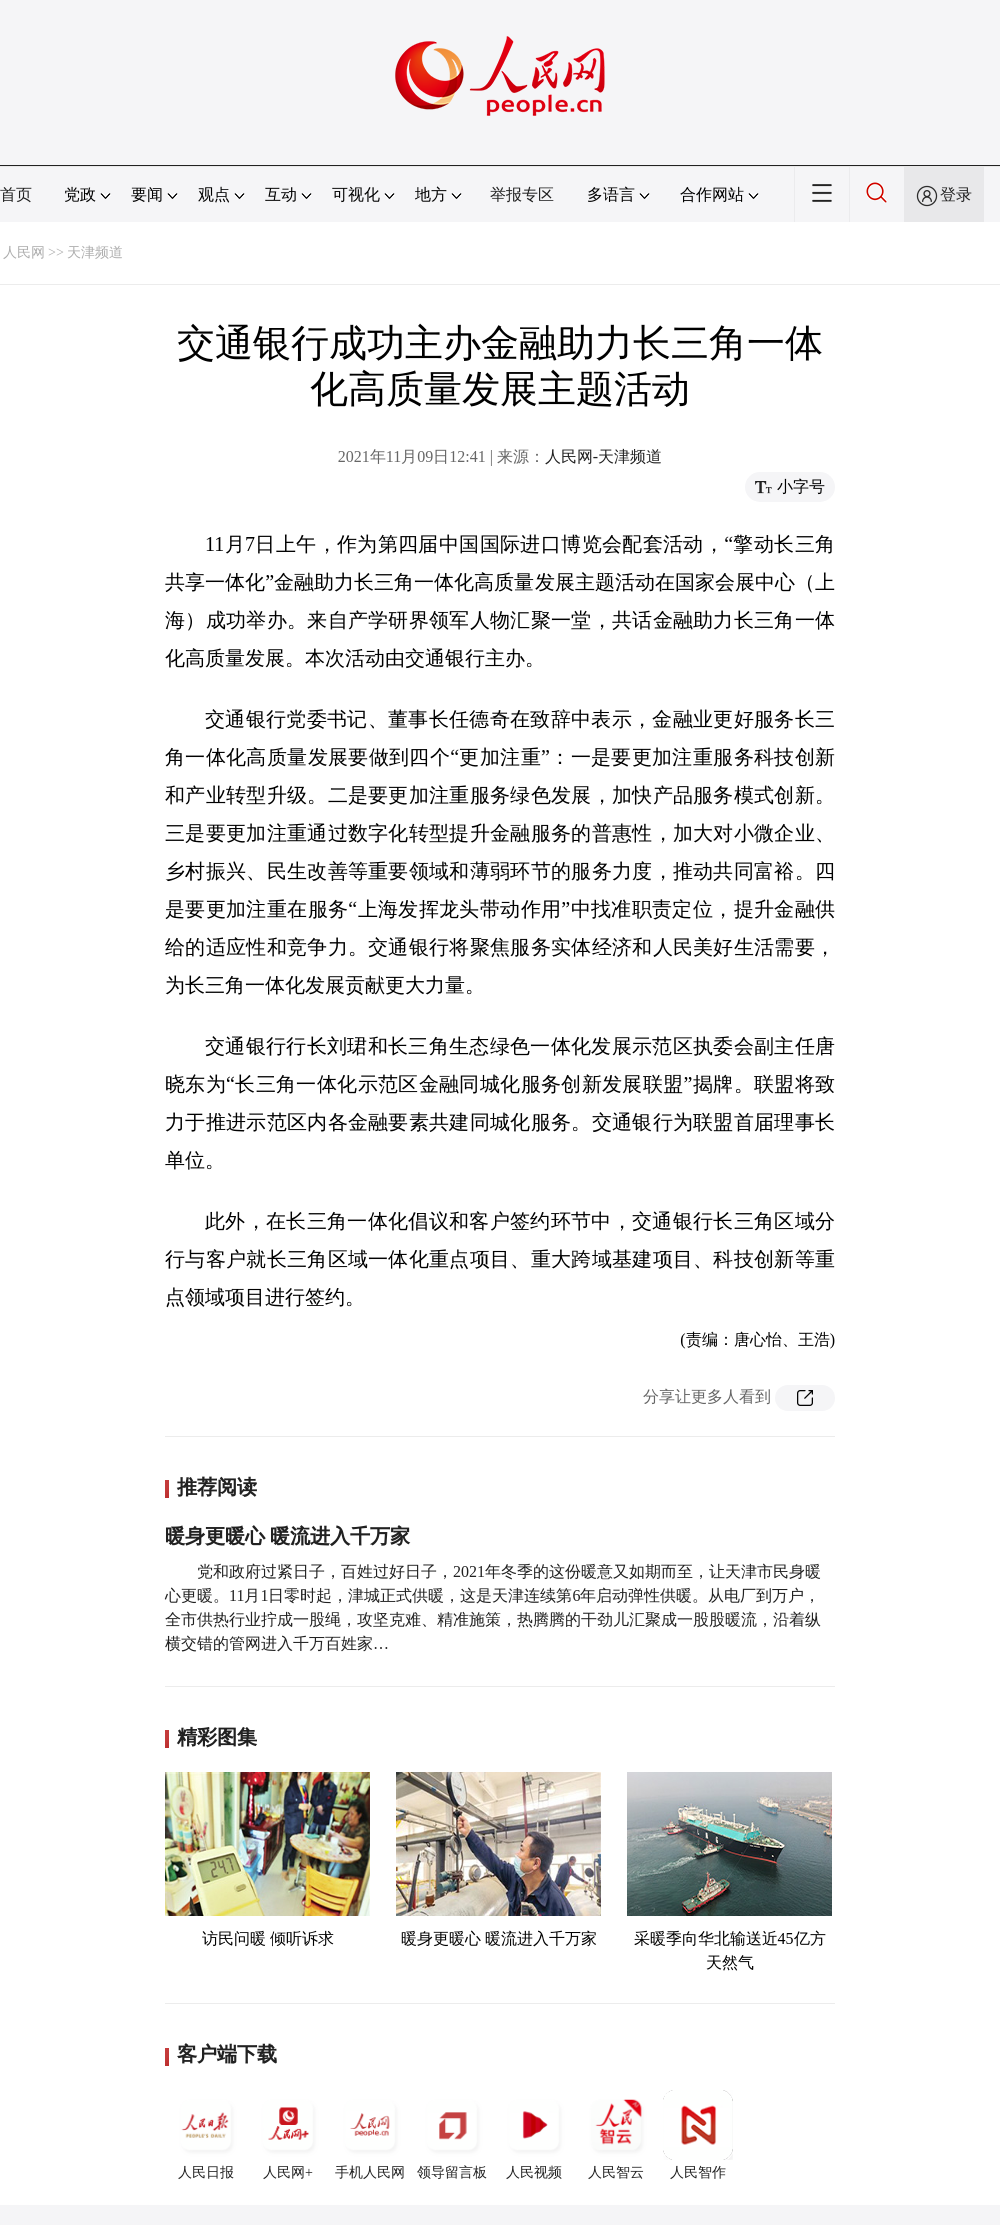 The width and height of the screenshot is (1000, 2225). I want to click on 暖身更暖心 暖流进入千万家, so click(287, 1536).